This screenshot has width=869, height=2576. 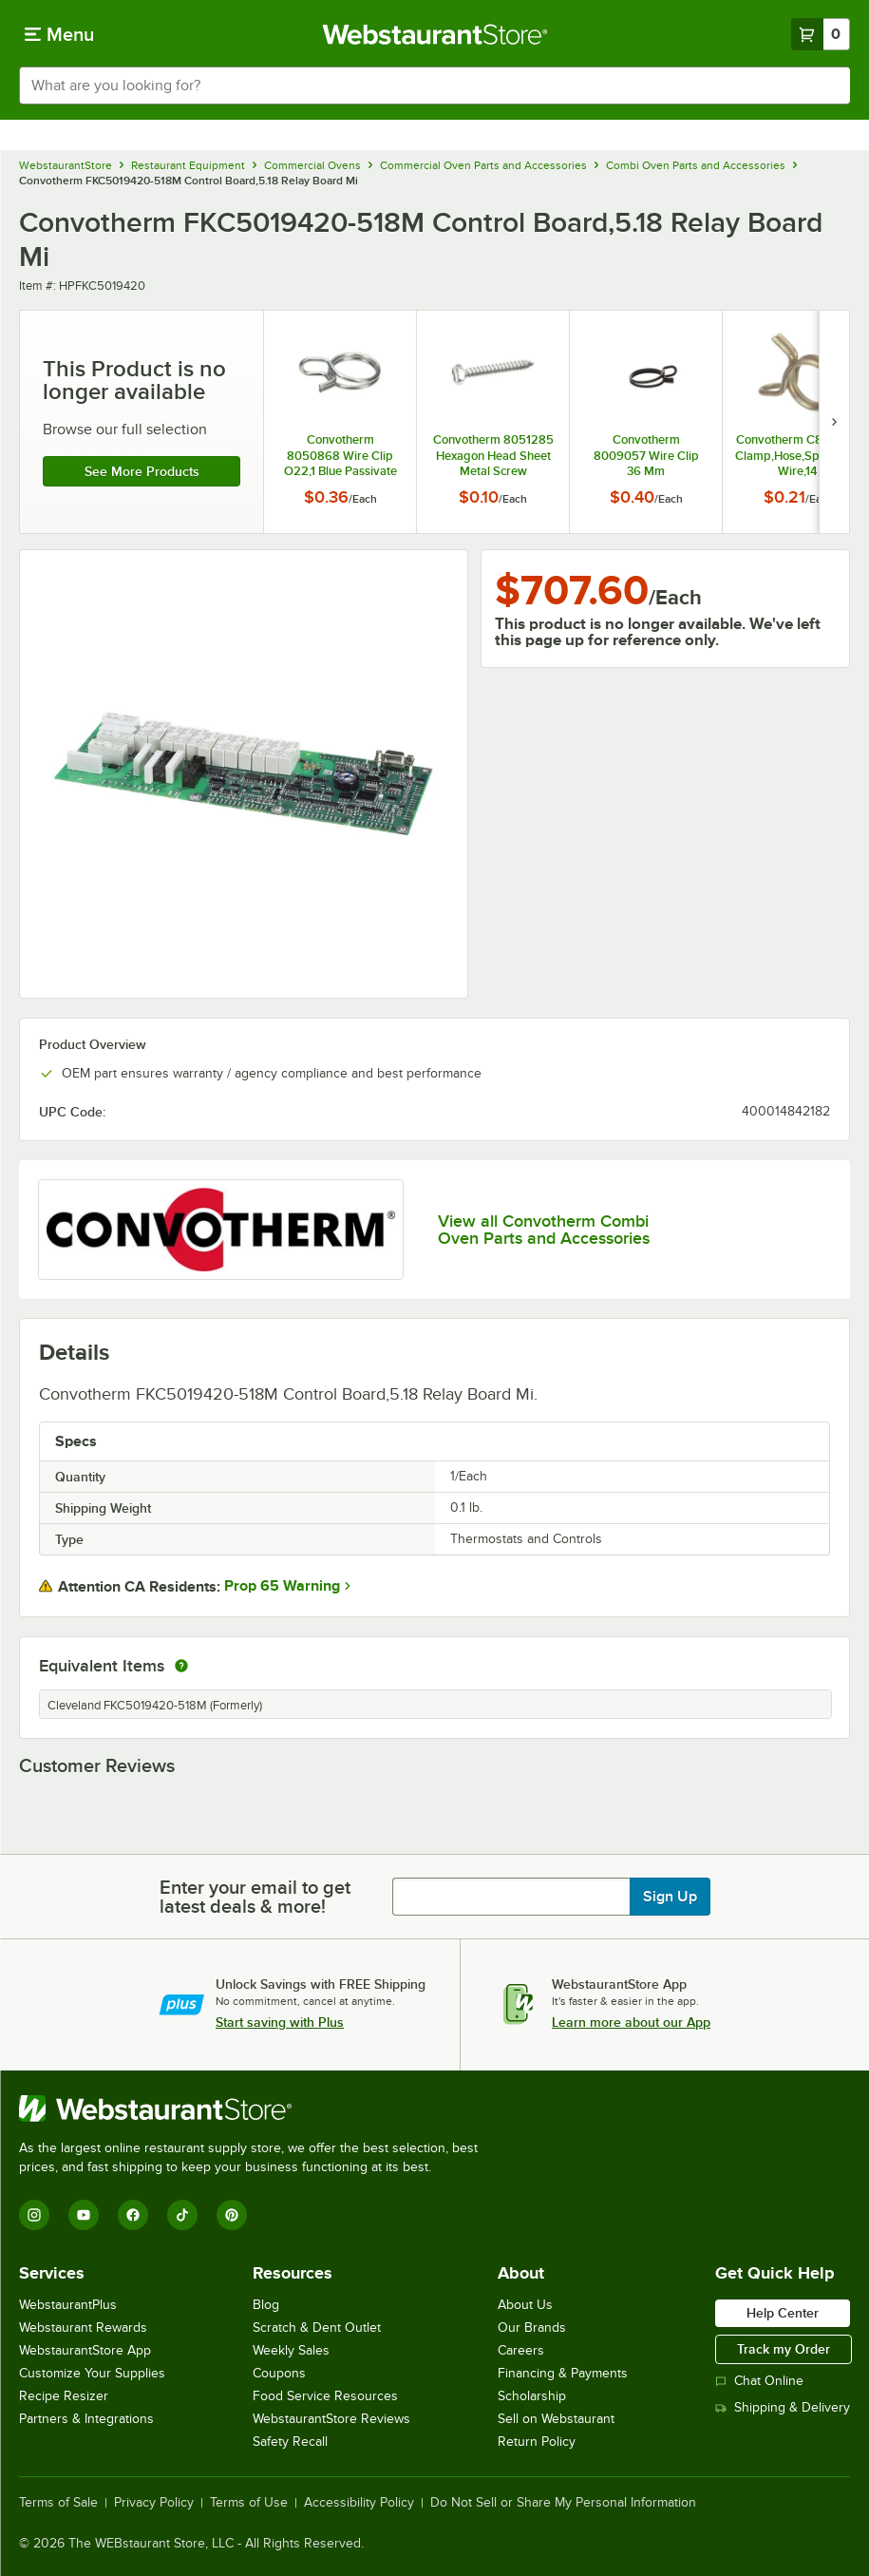 I want to click on [equivalent items], so click(x=181, y=1665).